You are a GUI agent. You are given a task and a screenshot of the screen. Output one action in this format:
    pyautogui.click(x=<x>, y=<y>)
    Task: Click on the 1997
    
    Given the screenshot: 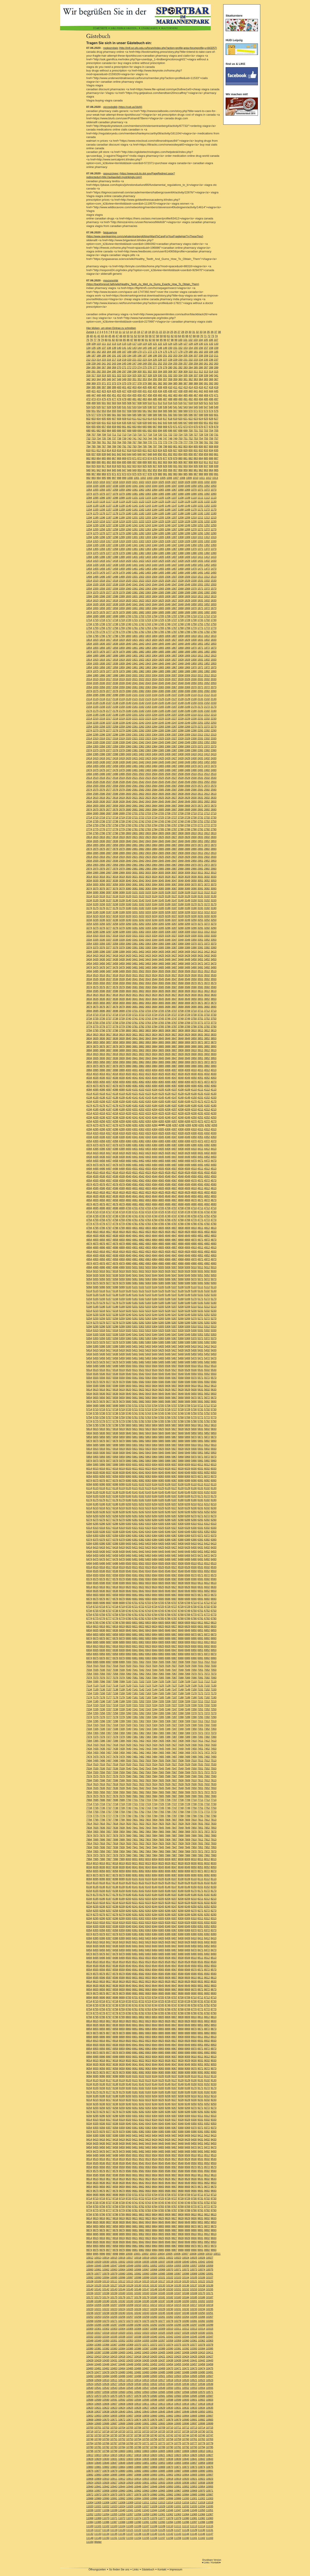 What is the action you would take?
    pyautogui.click(x=109, y=675)
    